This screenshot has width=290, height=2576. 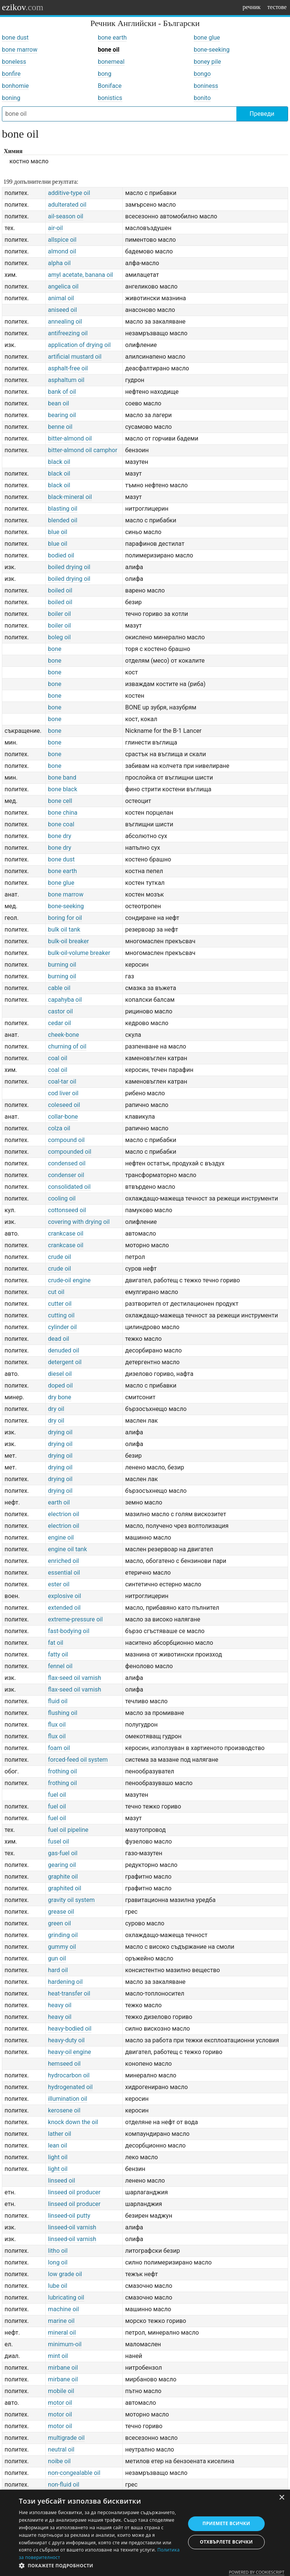 What do you see at coordinates (62, 1864) in the screenshot?
I see `gearing oil` at bounding box center [62, 1864].